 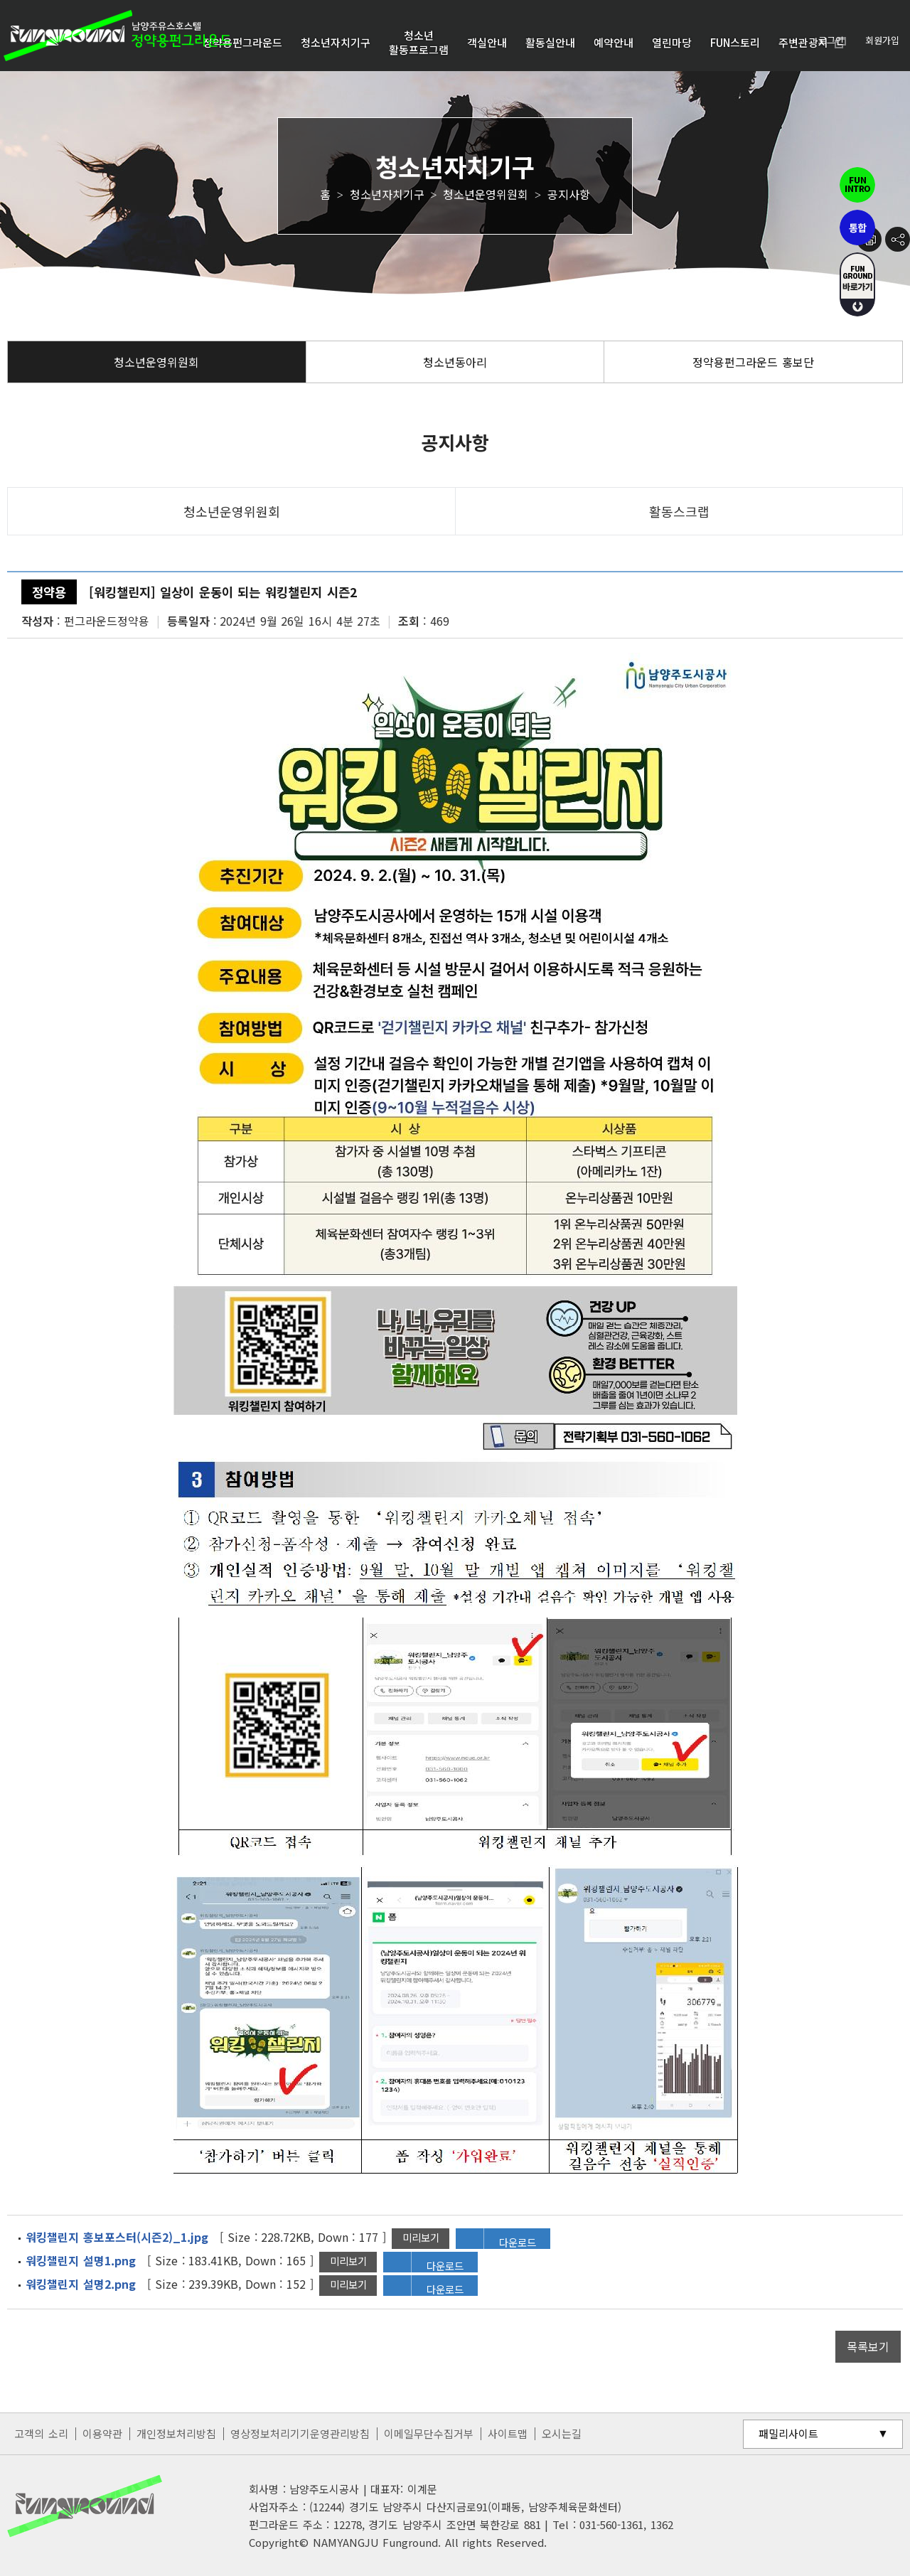 What do you see at coordinates (857, 284) in the screenshot?
I see `fUN GROUND 바로가기` at bounding box center [857, 284].